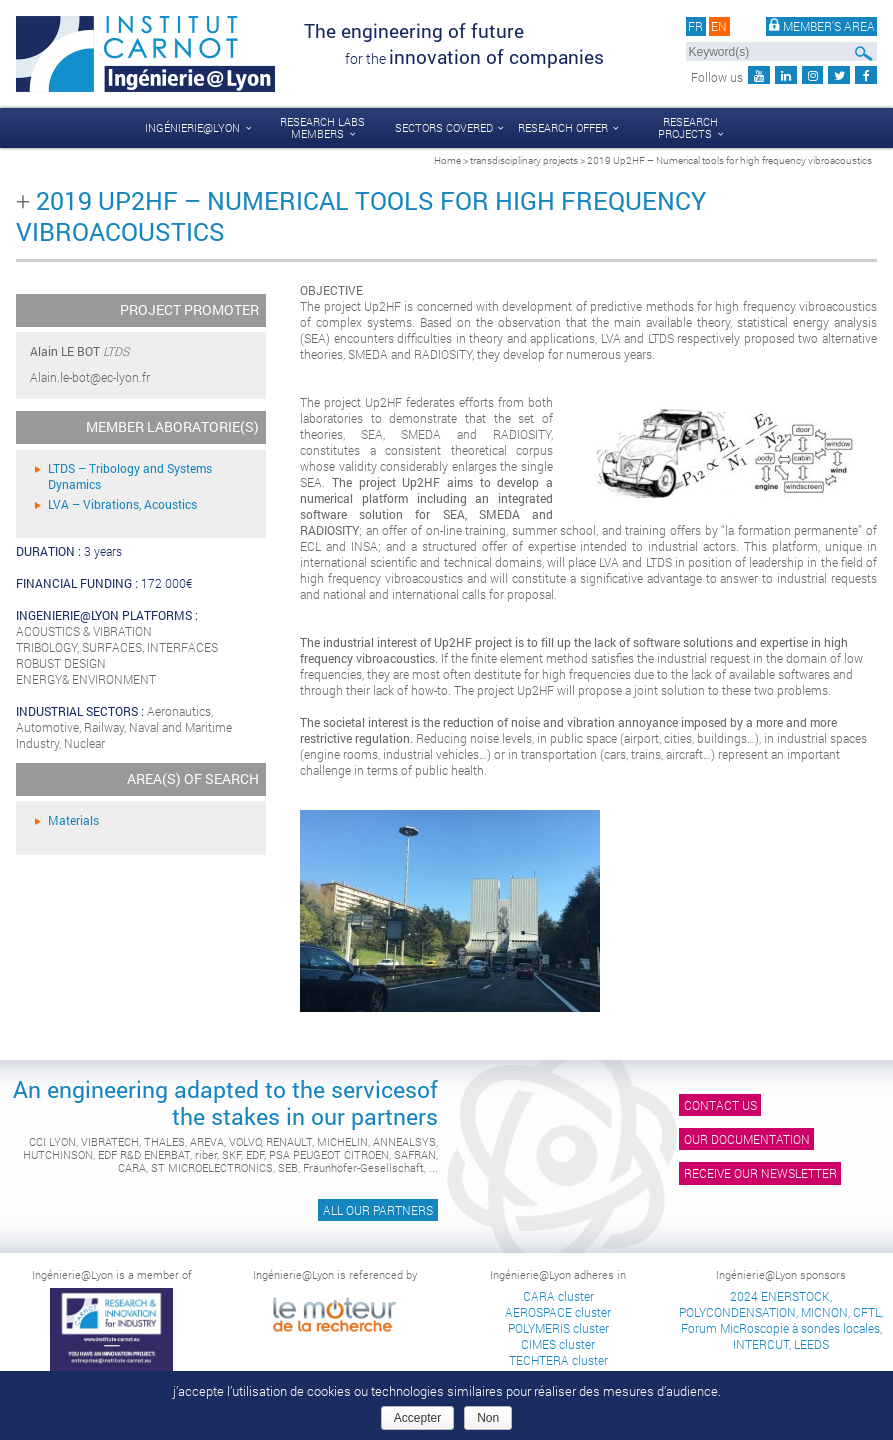 Image resolution: width=893 pixels, height=1440 pixels. I want to click on Member's area, so click(822, 26).